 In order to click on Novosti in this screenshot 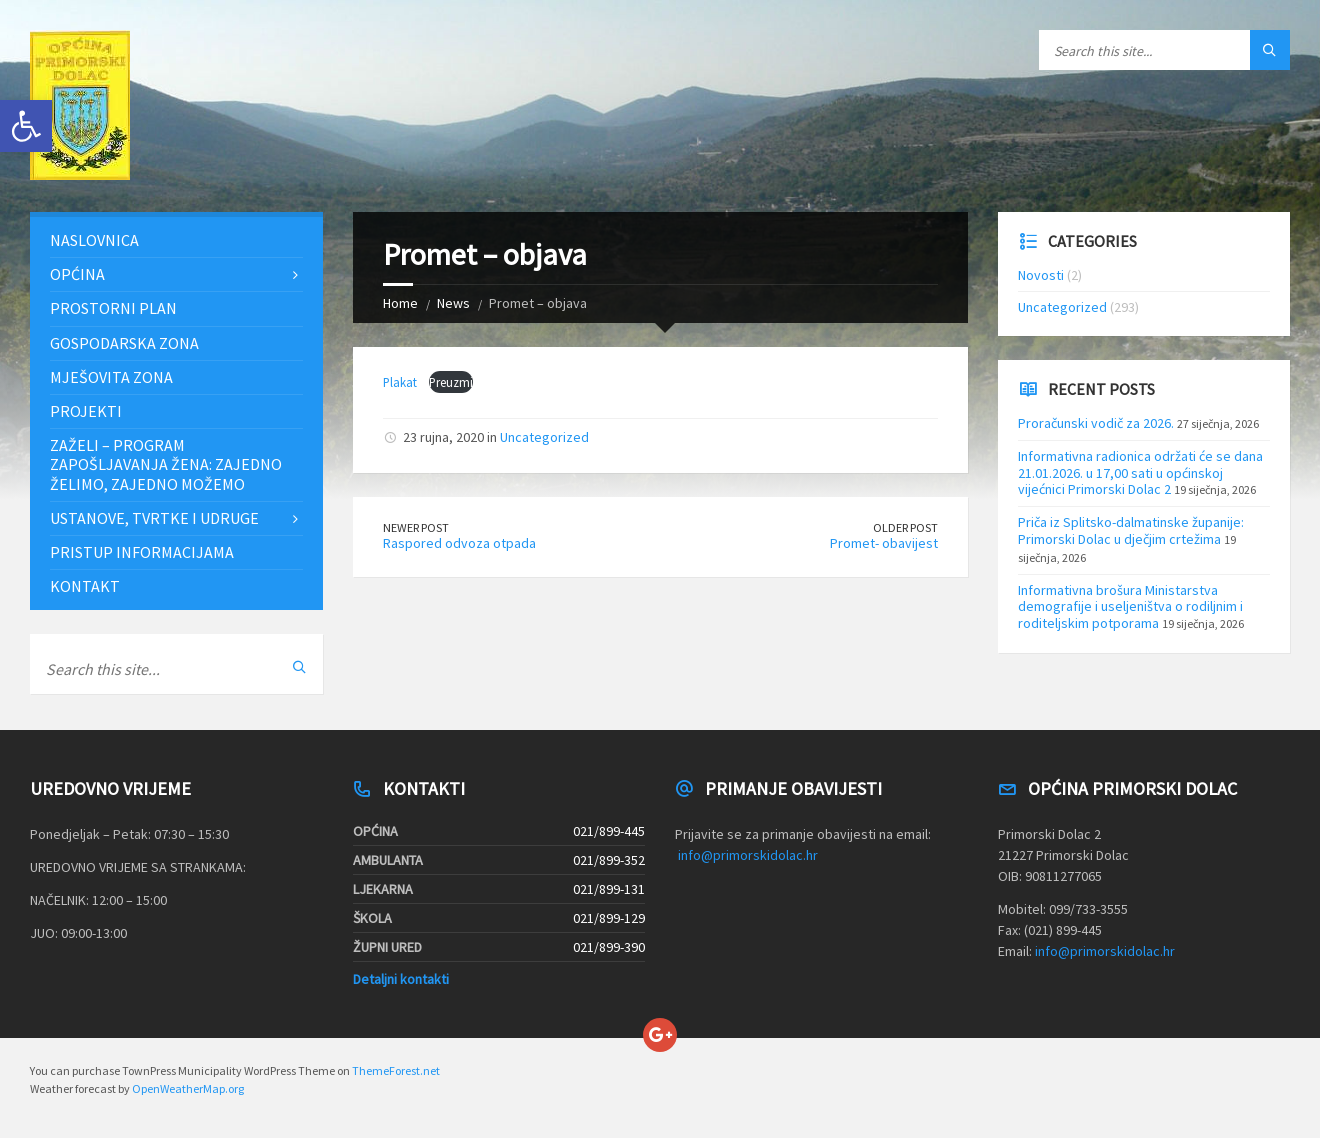, I will do `click(1041, 275)`.